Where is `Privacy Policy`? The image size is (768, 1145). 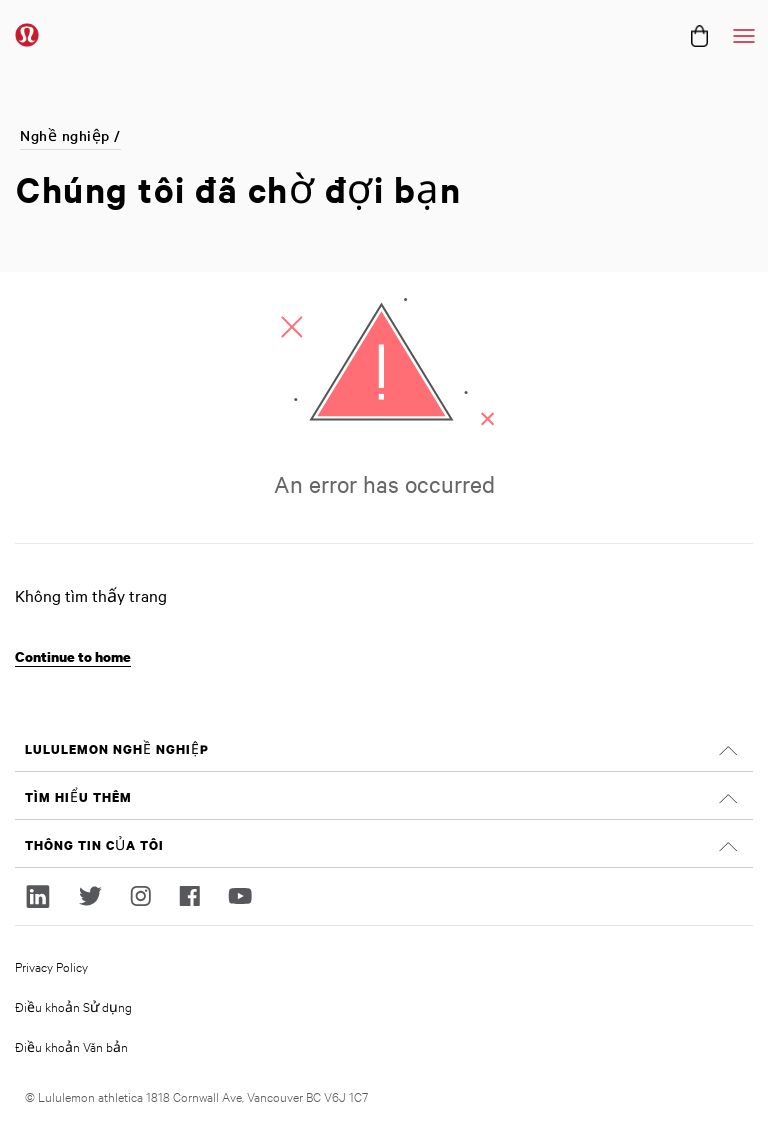 Privacy Policy is located at coordinates (51, 966).